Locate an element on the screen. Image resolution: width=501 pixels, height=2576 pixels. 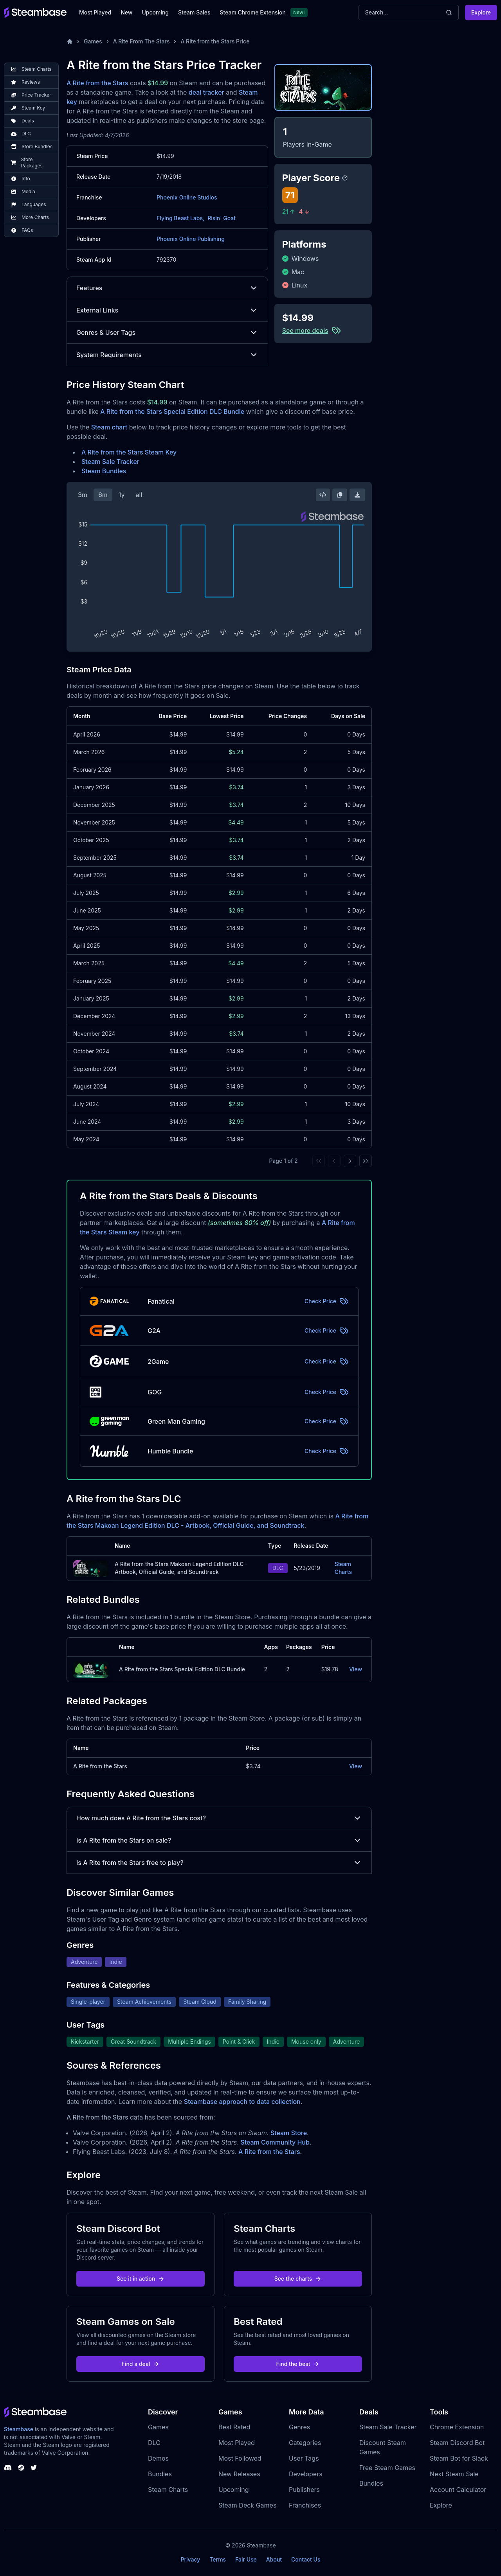
Phoenix Online Publishing is located at coordinates (191, 238).